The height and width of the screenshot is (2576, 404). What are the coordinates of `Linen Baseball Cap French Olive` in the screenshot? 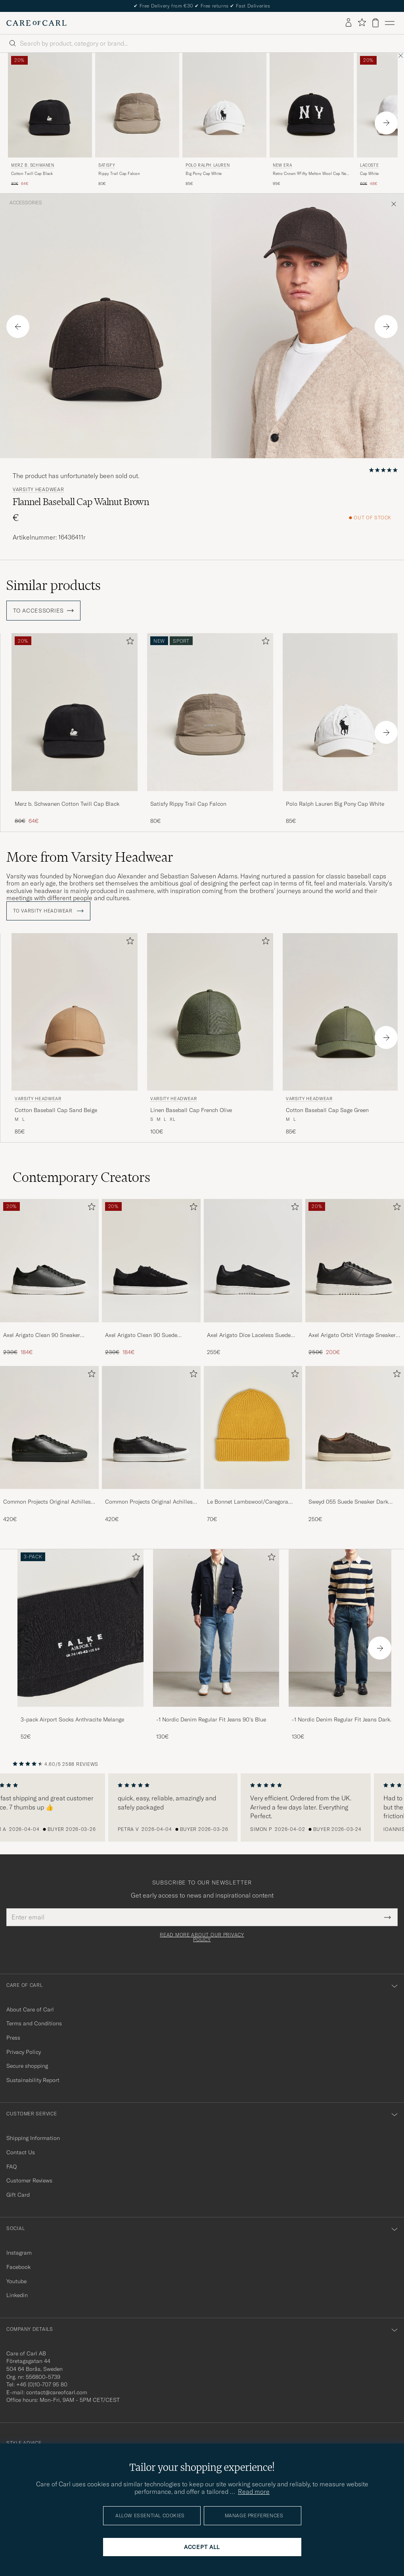 It's located at (191, 1110).